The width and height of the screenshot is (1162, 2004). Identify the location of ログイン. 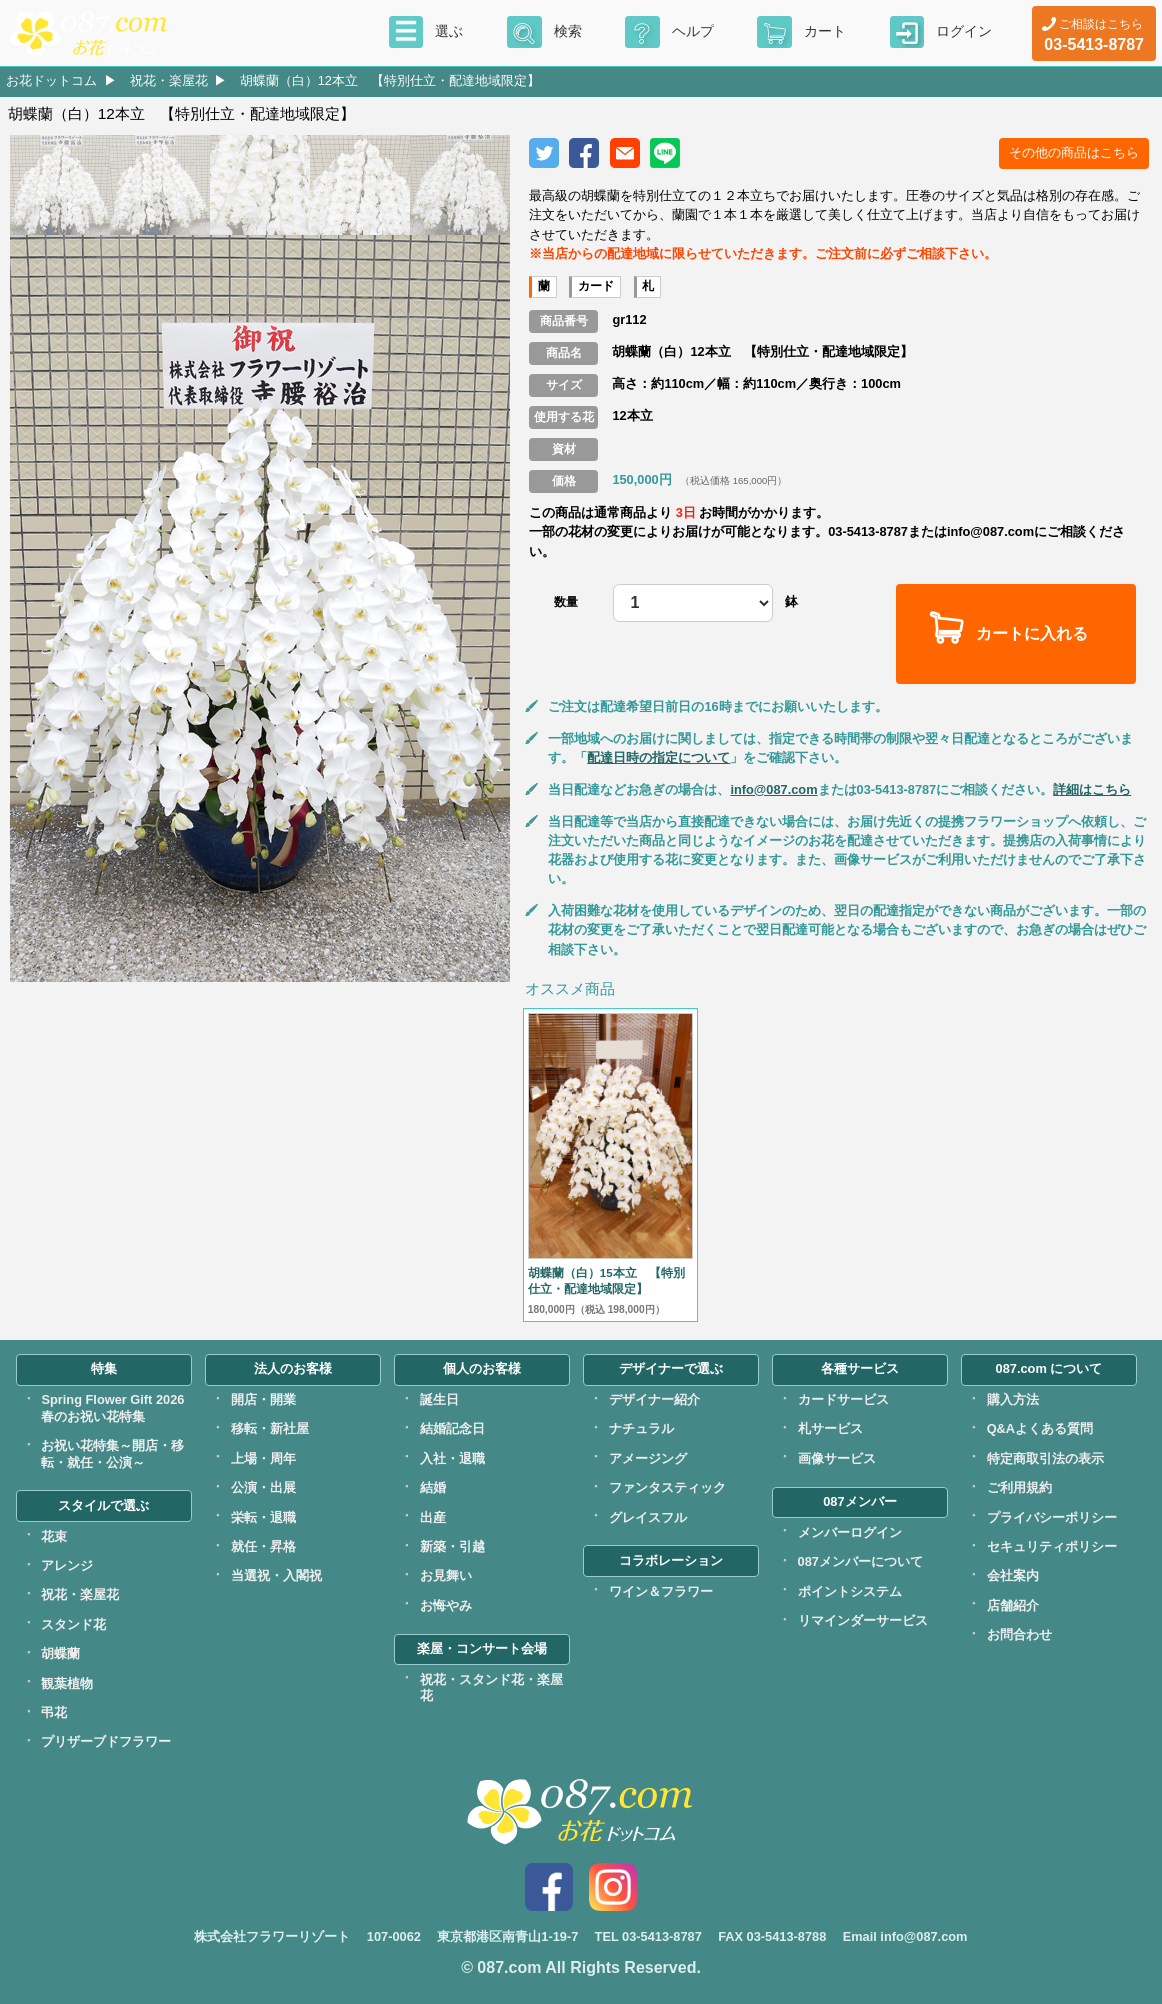
(964, 31).